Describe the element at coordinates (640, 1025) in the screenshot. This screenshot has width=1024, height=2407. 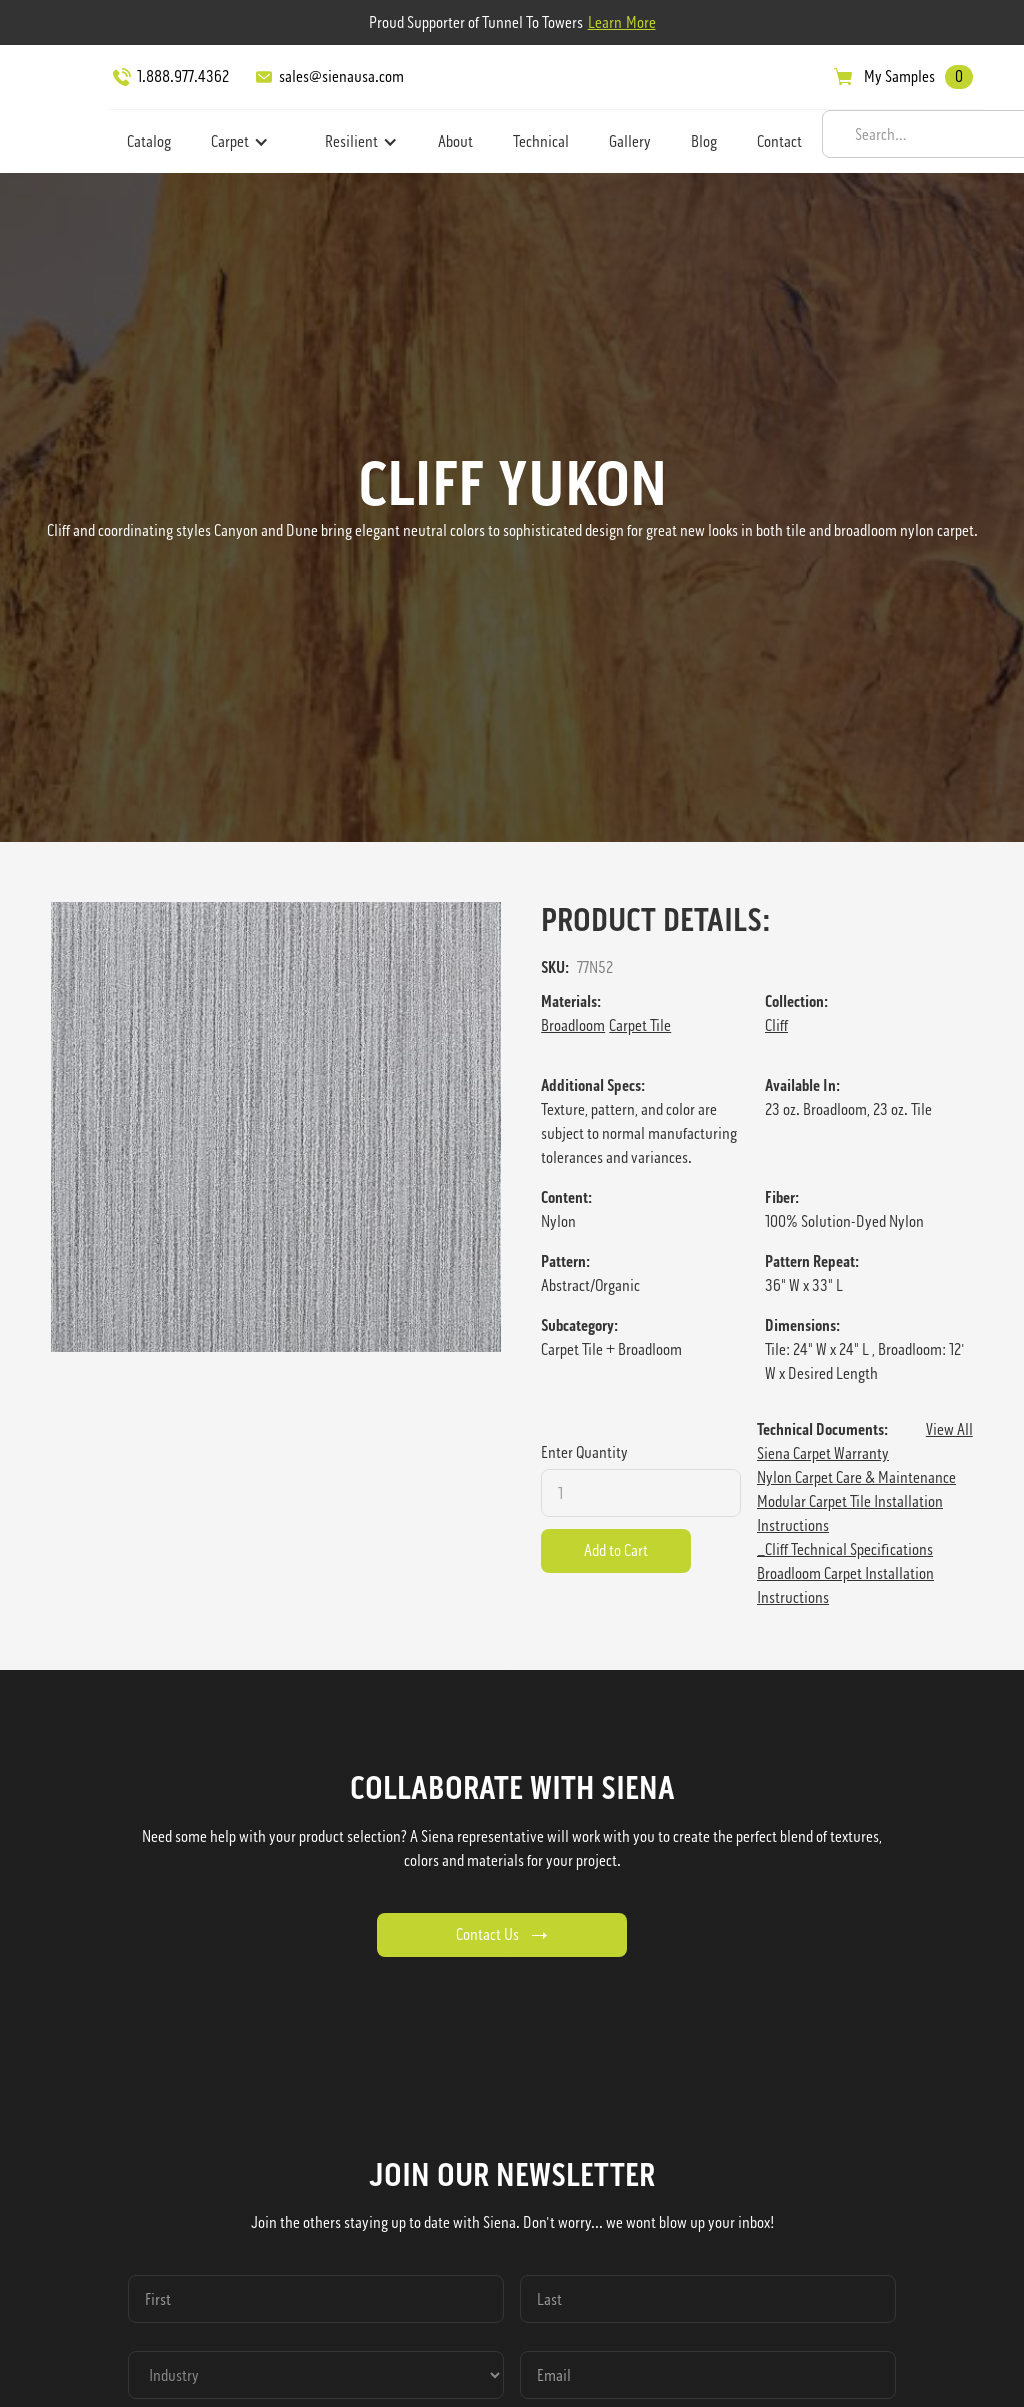
I see `Carpet Tile` at that location.